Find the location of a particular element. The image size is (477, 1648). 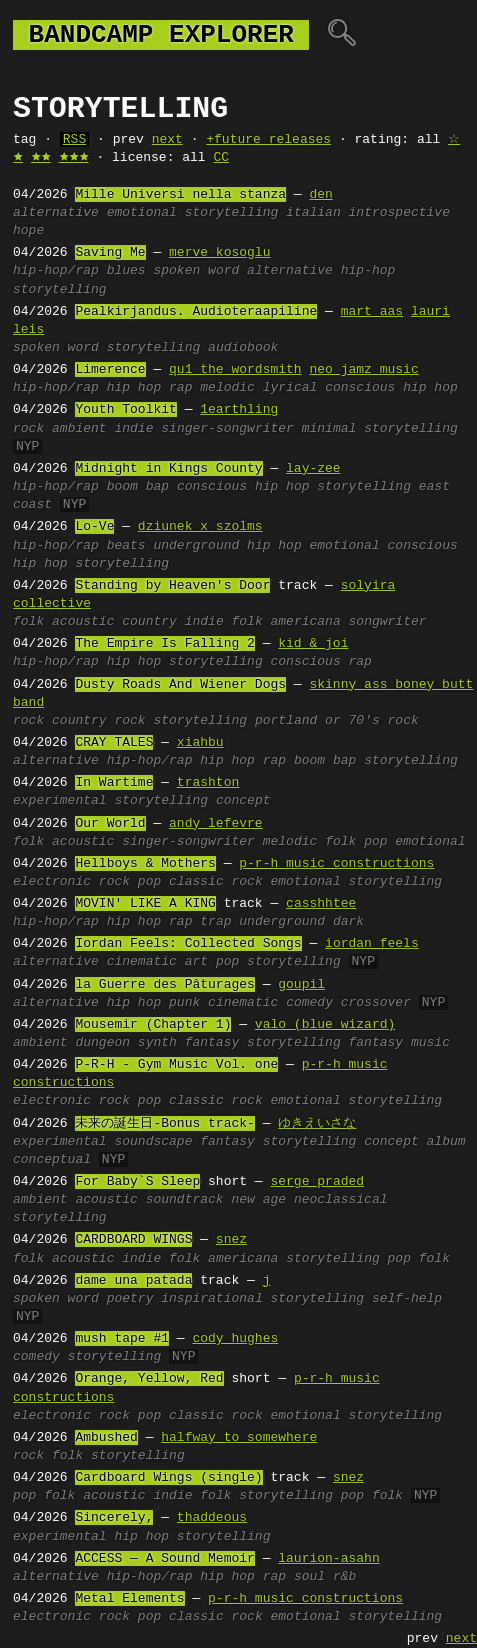

dark is located at coordinates (348, 922).